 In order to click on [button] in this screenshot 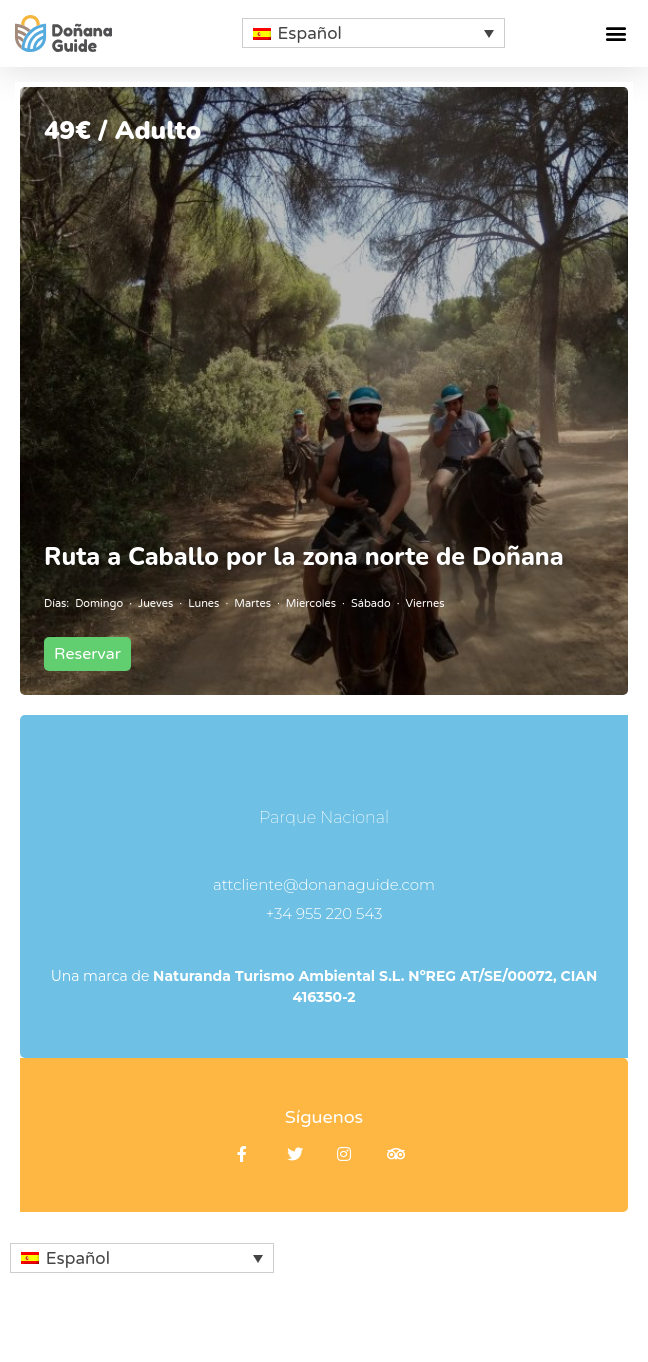, I will do `click(616, 33)`.